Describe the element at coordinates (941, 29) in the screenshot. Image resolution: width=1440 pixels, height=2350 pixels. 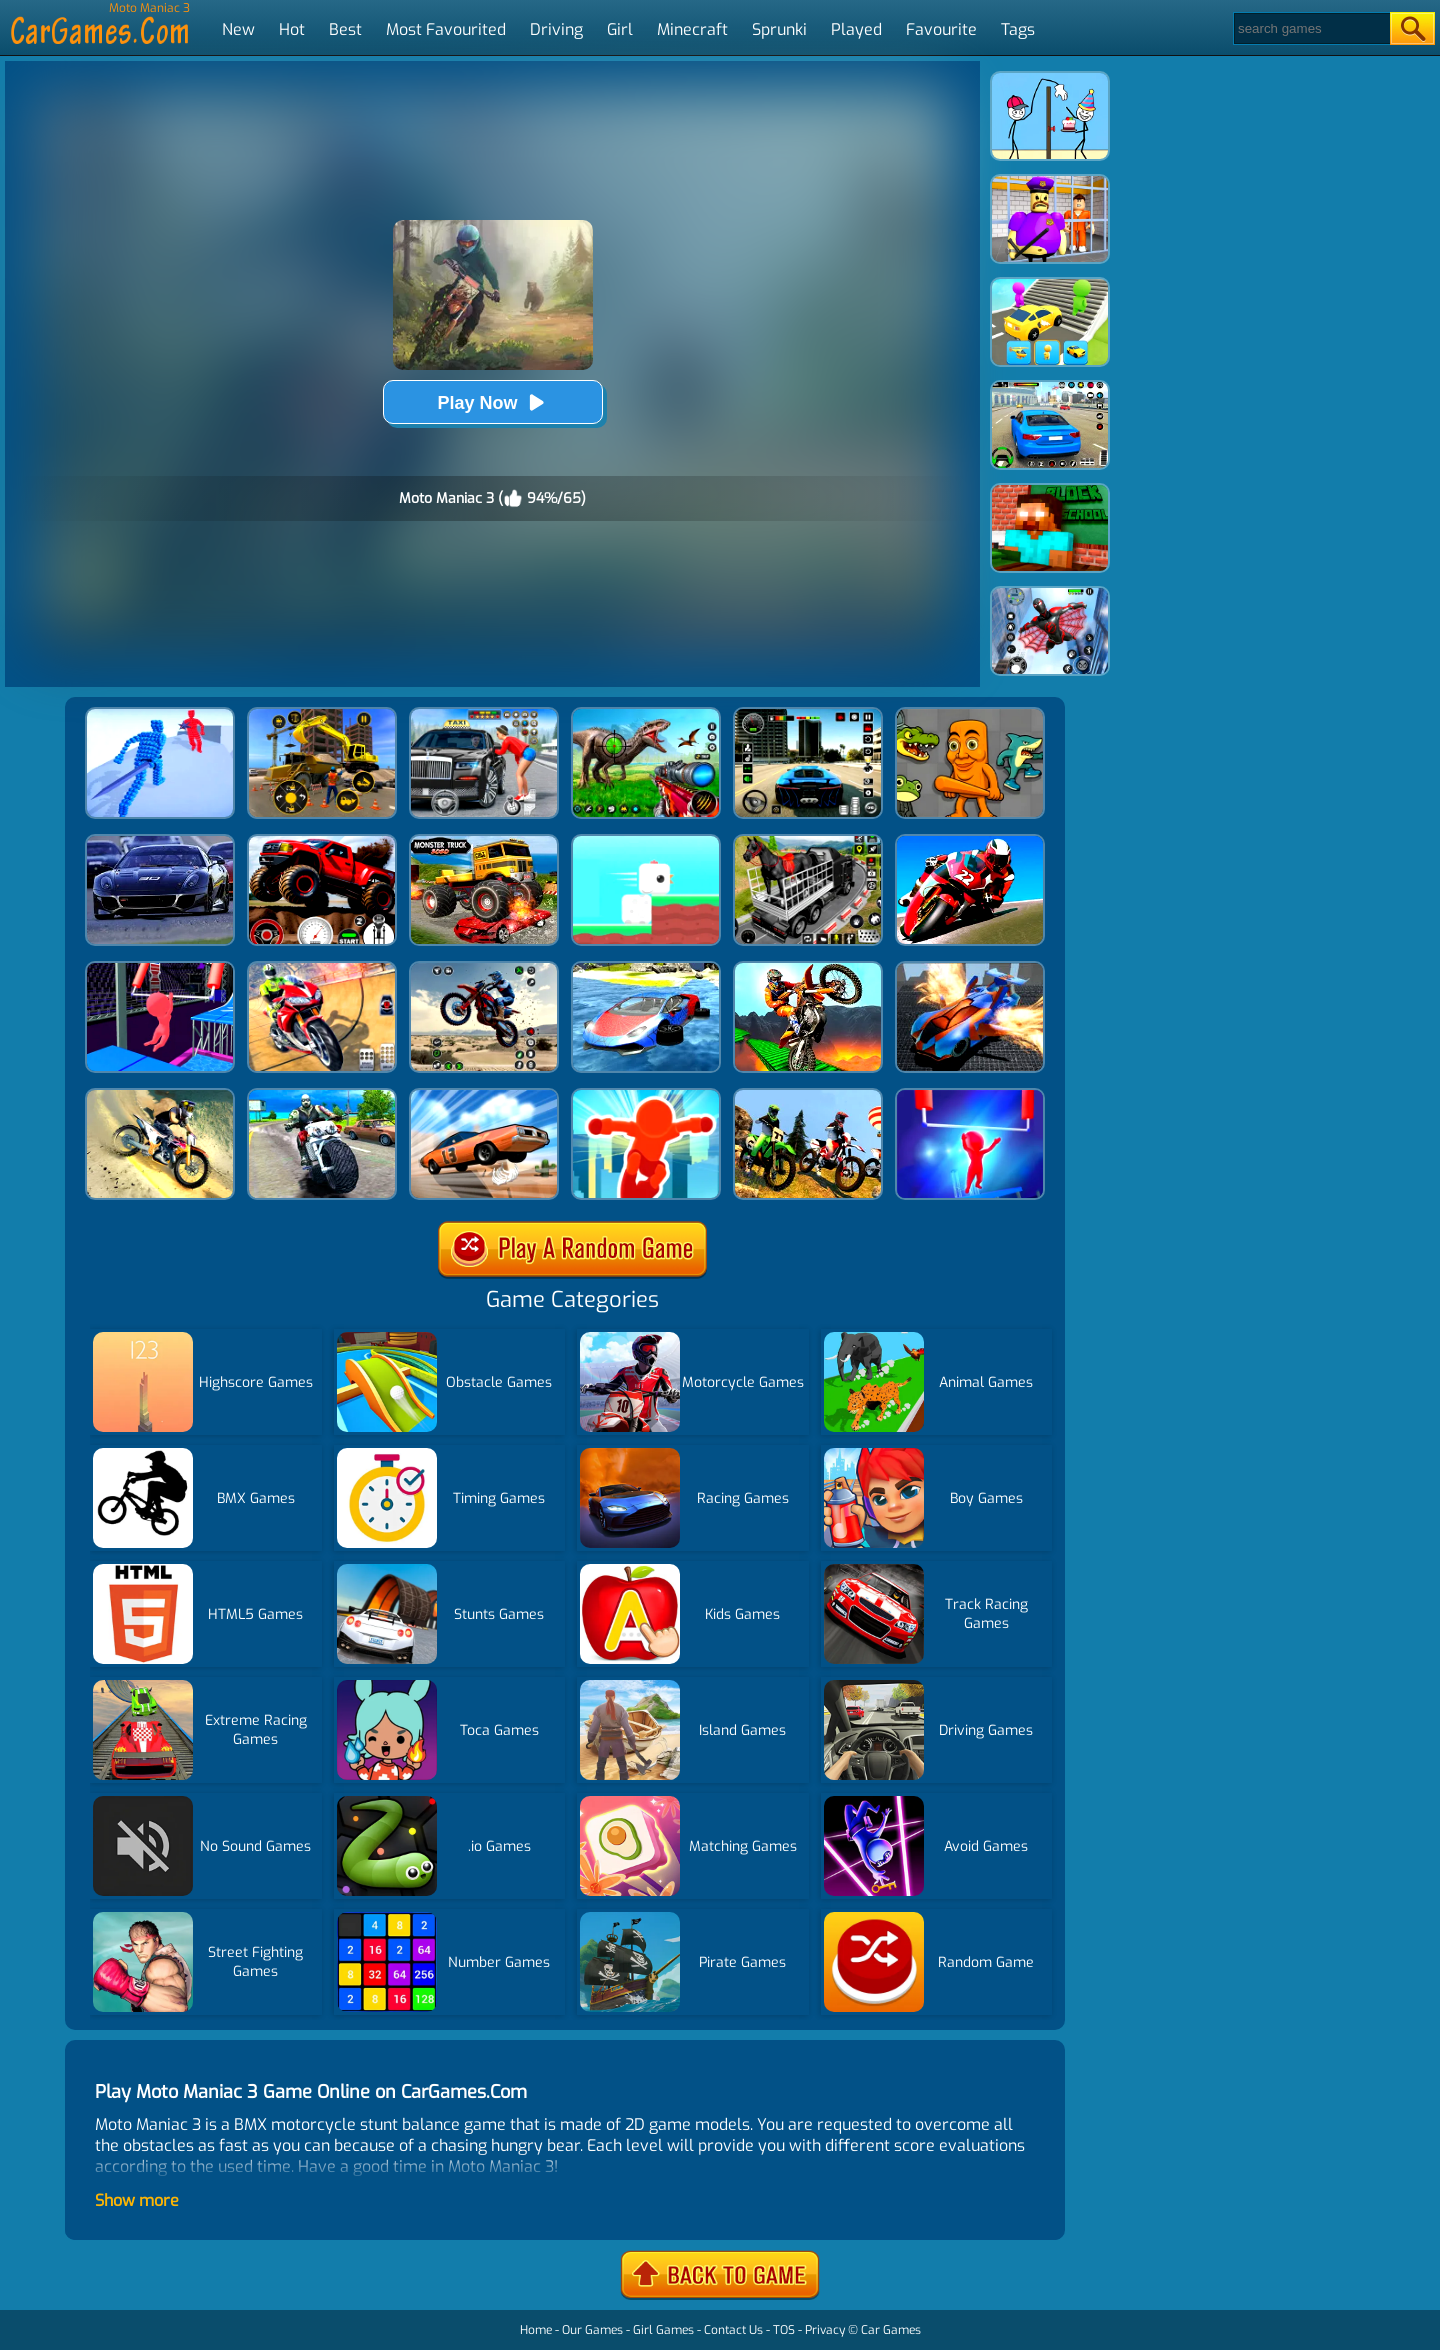
I see `Favourite` at that location.